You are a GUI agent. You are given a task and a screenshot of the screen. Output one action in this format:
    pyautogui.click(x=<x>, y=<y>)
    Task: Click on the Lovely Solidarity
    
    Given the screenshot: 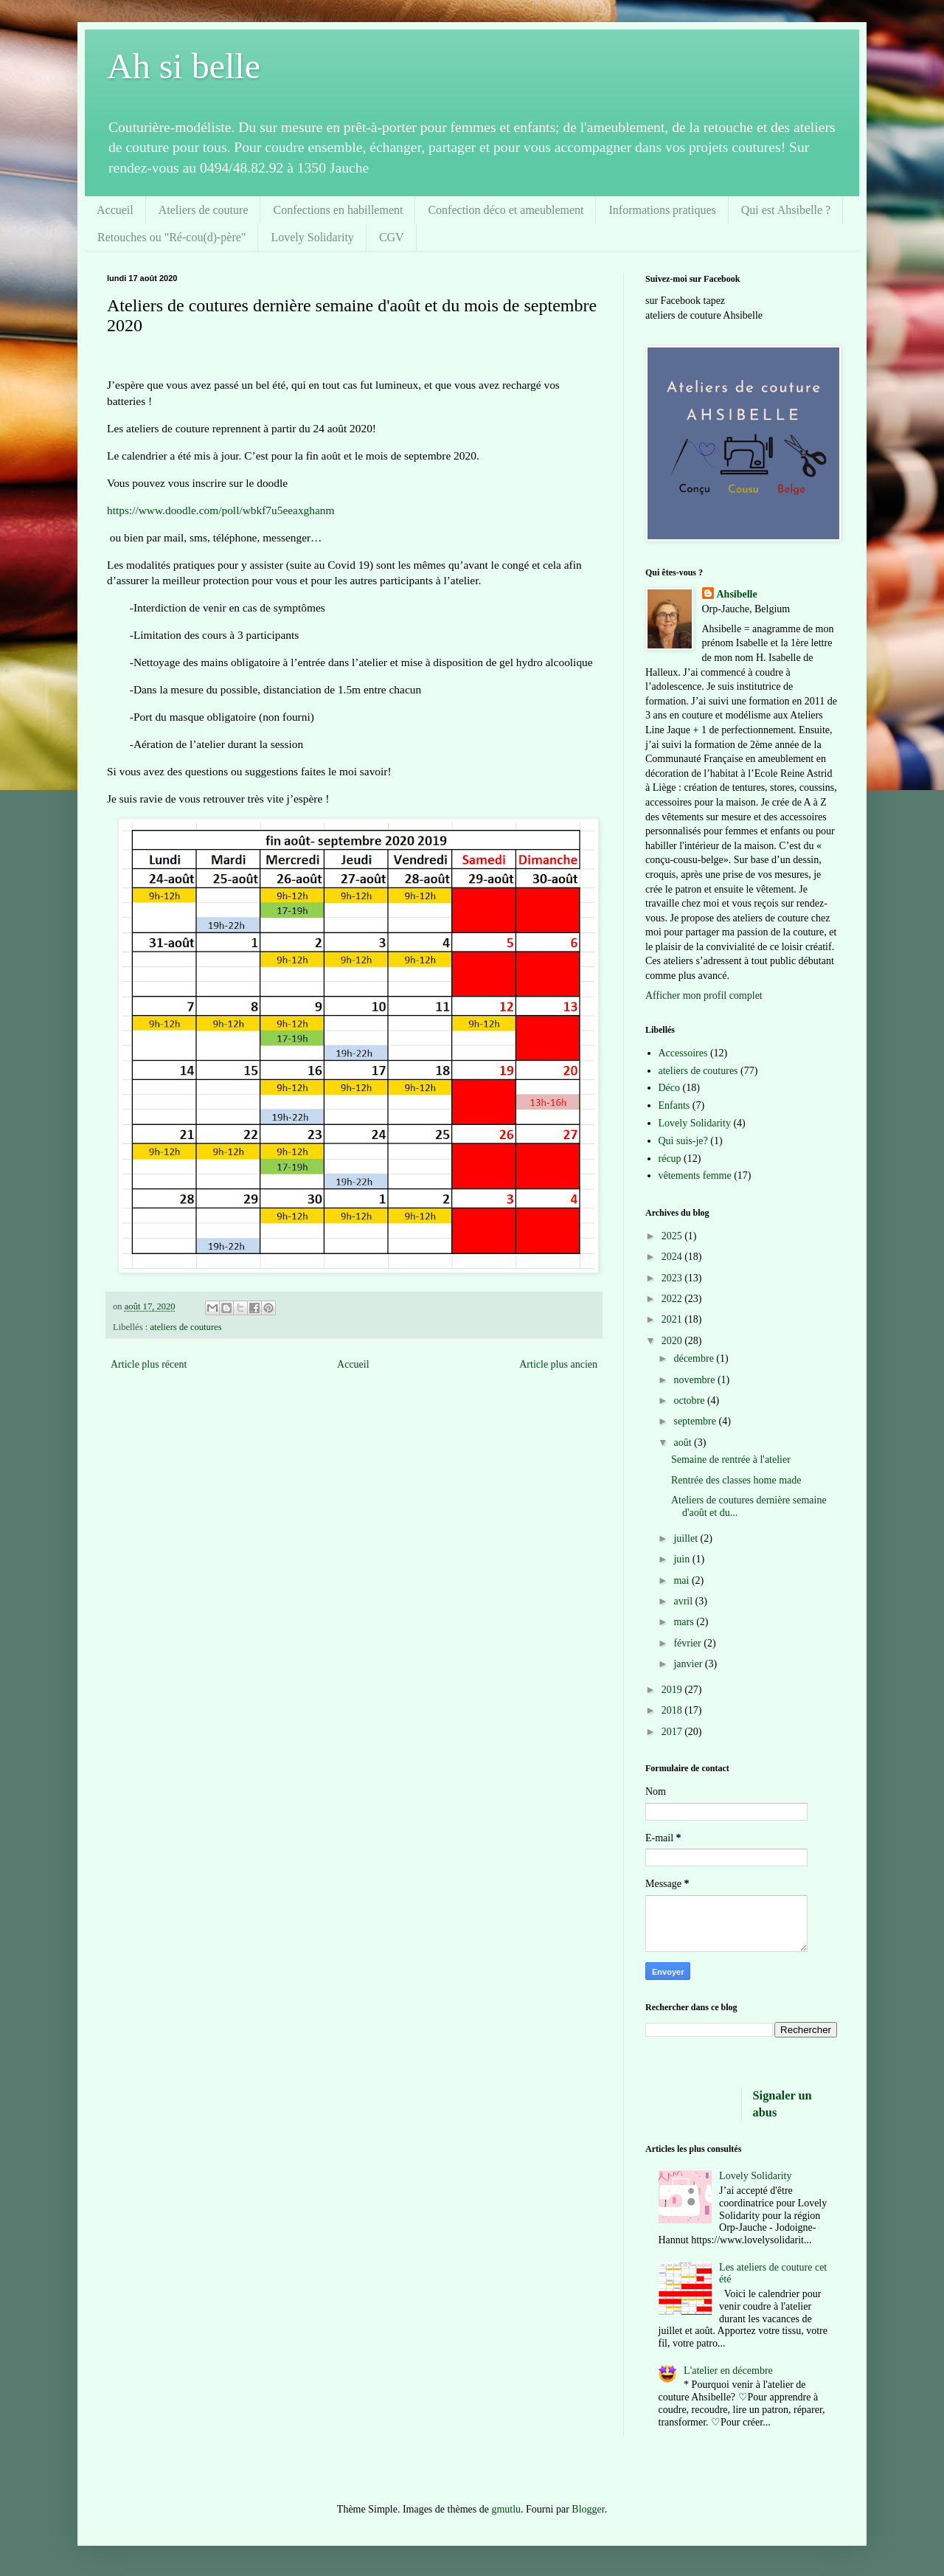 What is the action you would take?
    pyautogui.click(x=312, y=237)
    